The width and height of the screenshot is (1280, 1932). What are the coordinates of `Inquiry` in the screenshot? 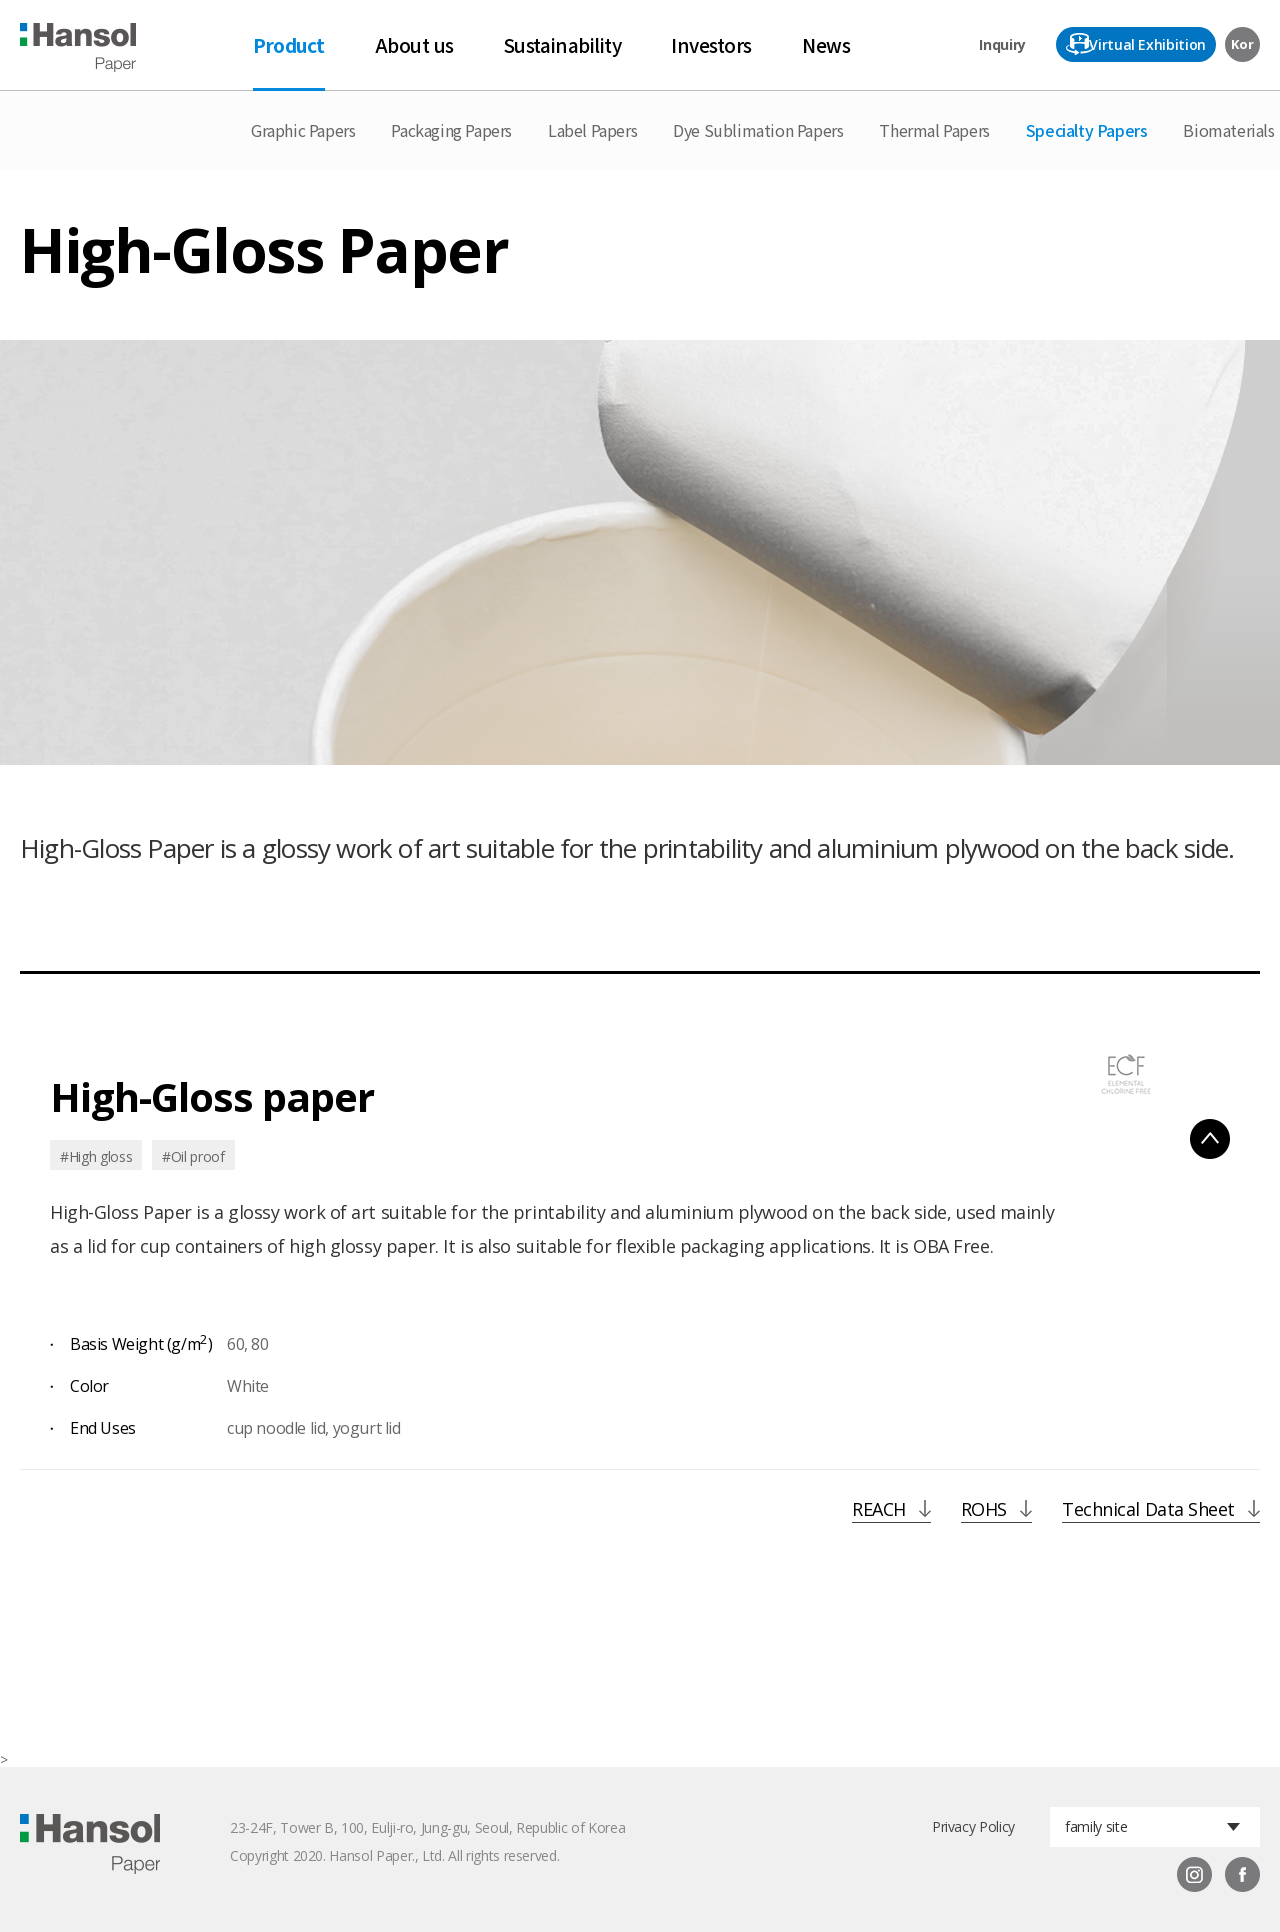 It's located at (1002, 44).